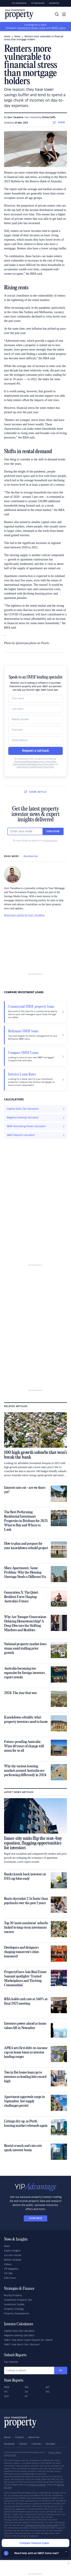 This screenshot has height=2576, width=71. What do you see at coordinates (41, 2525) in the screenshot?
I see `Financial Services and Credit Guide` at bounding box center [41, 2525].